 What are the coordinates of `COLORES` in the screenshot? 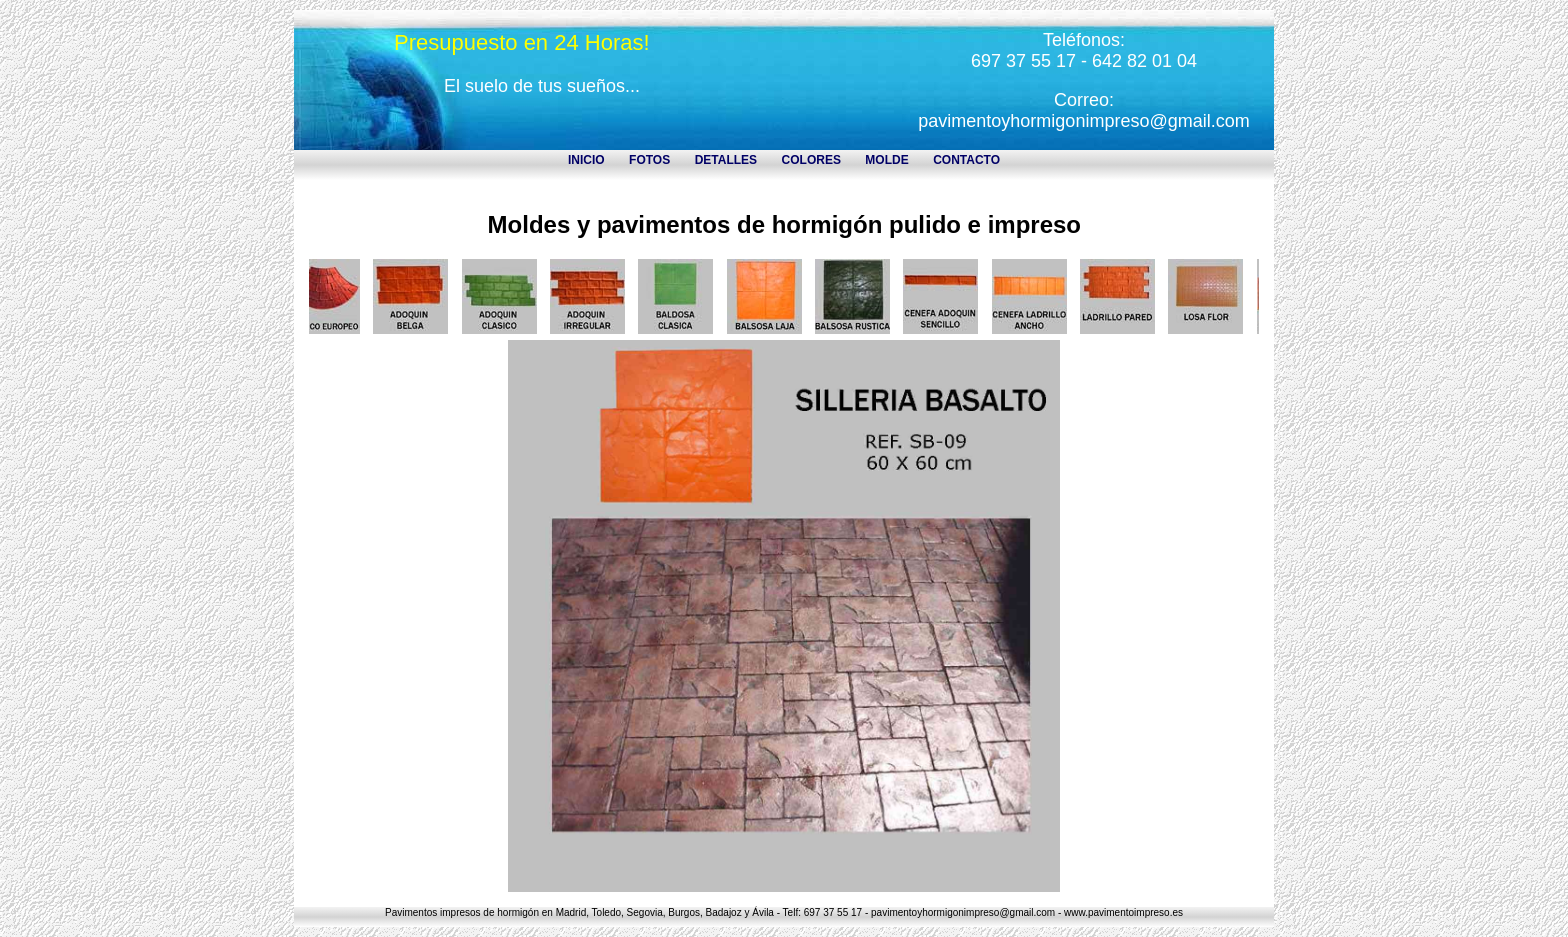 It's located at (811, 160).